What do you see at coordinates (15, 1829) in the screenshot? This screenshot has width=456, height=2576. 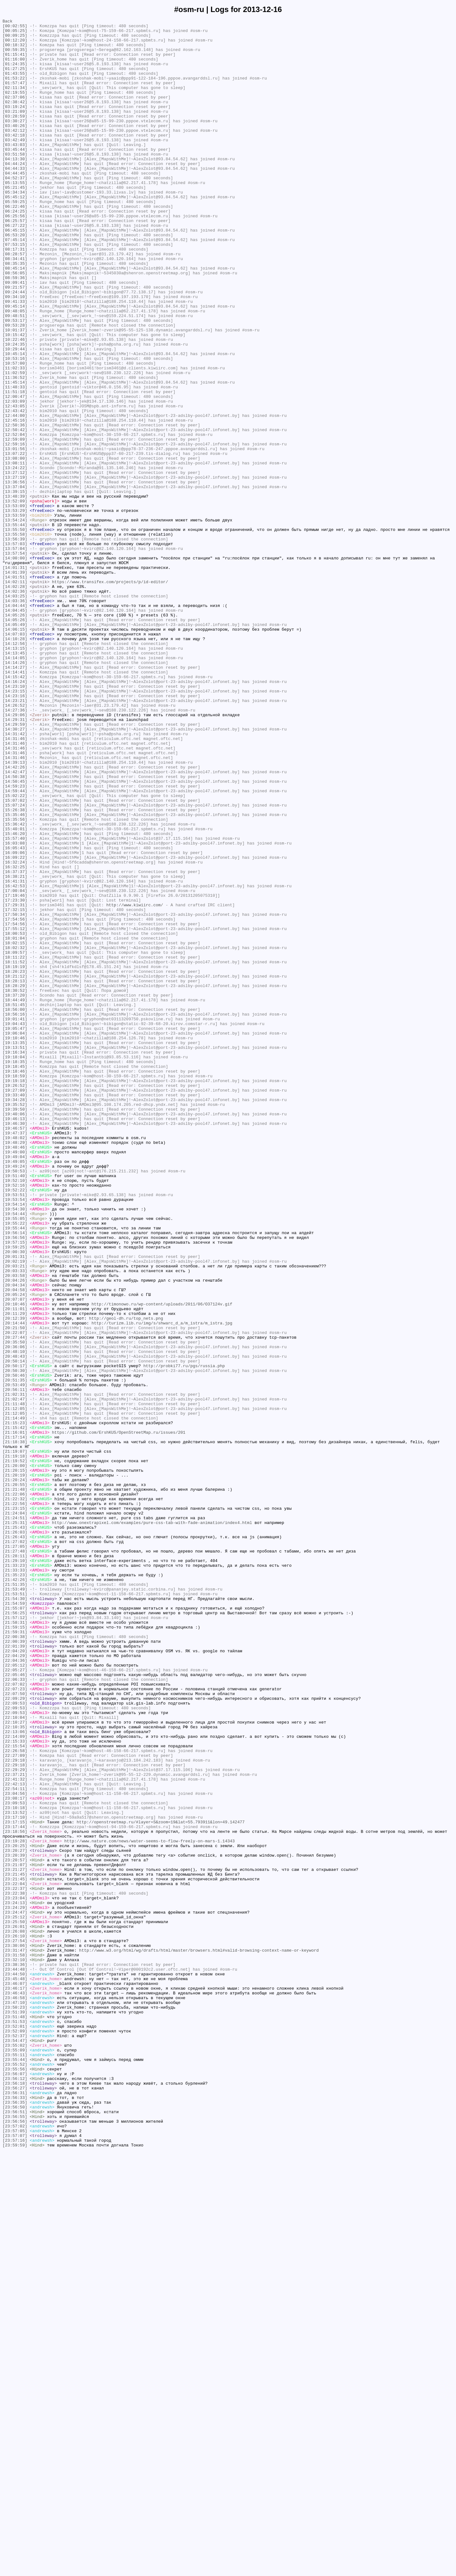 I see `[21:25:43]` at bounding box center [15, 1829].